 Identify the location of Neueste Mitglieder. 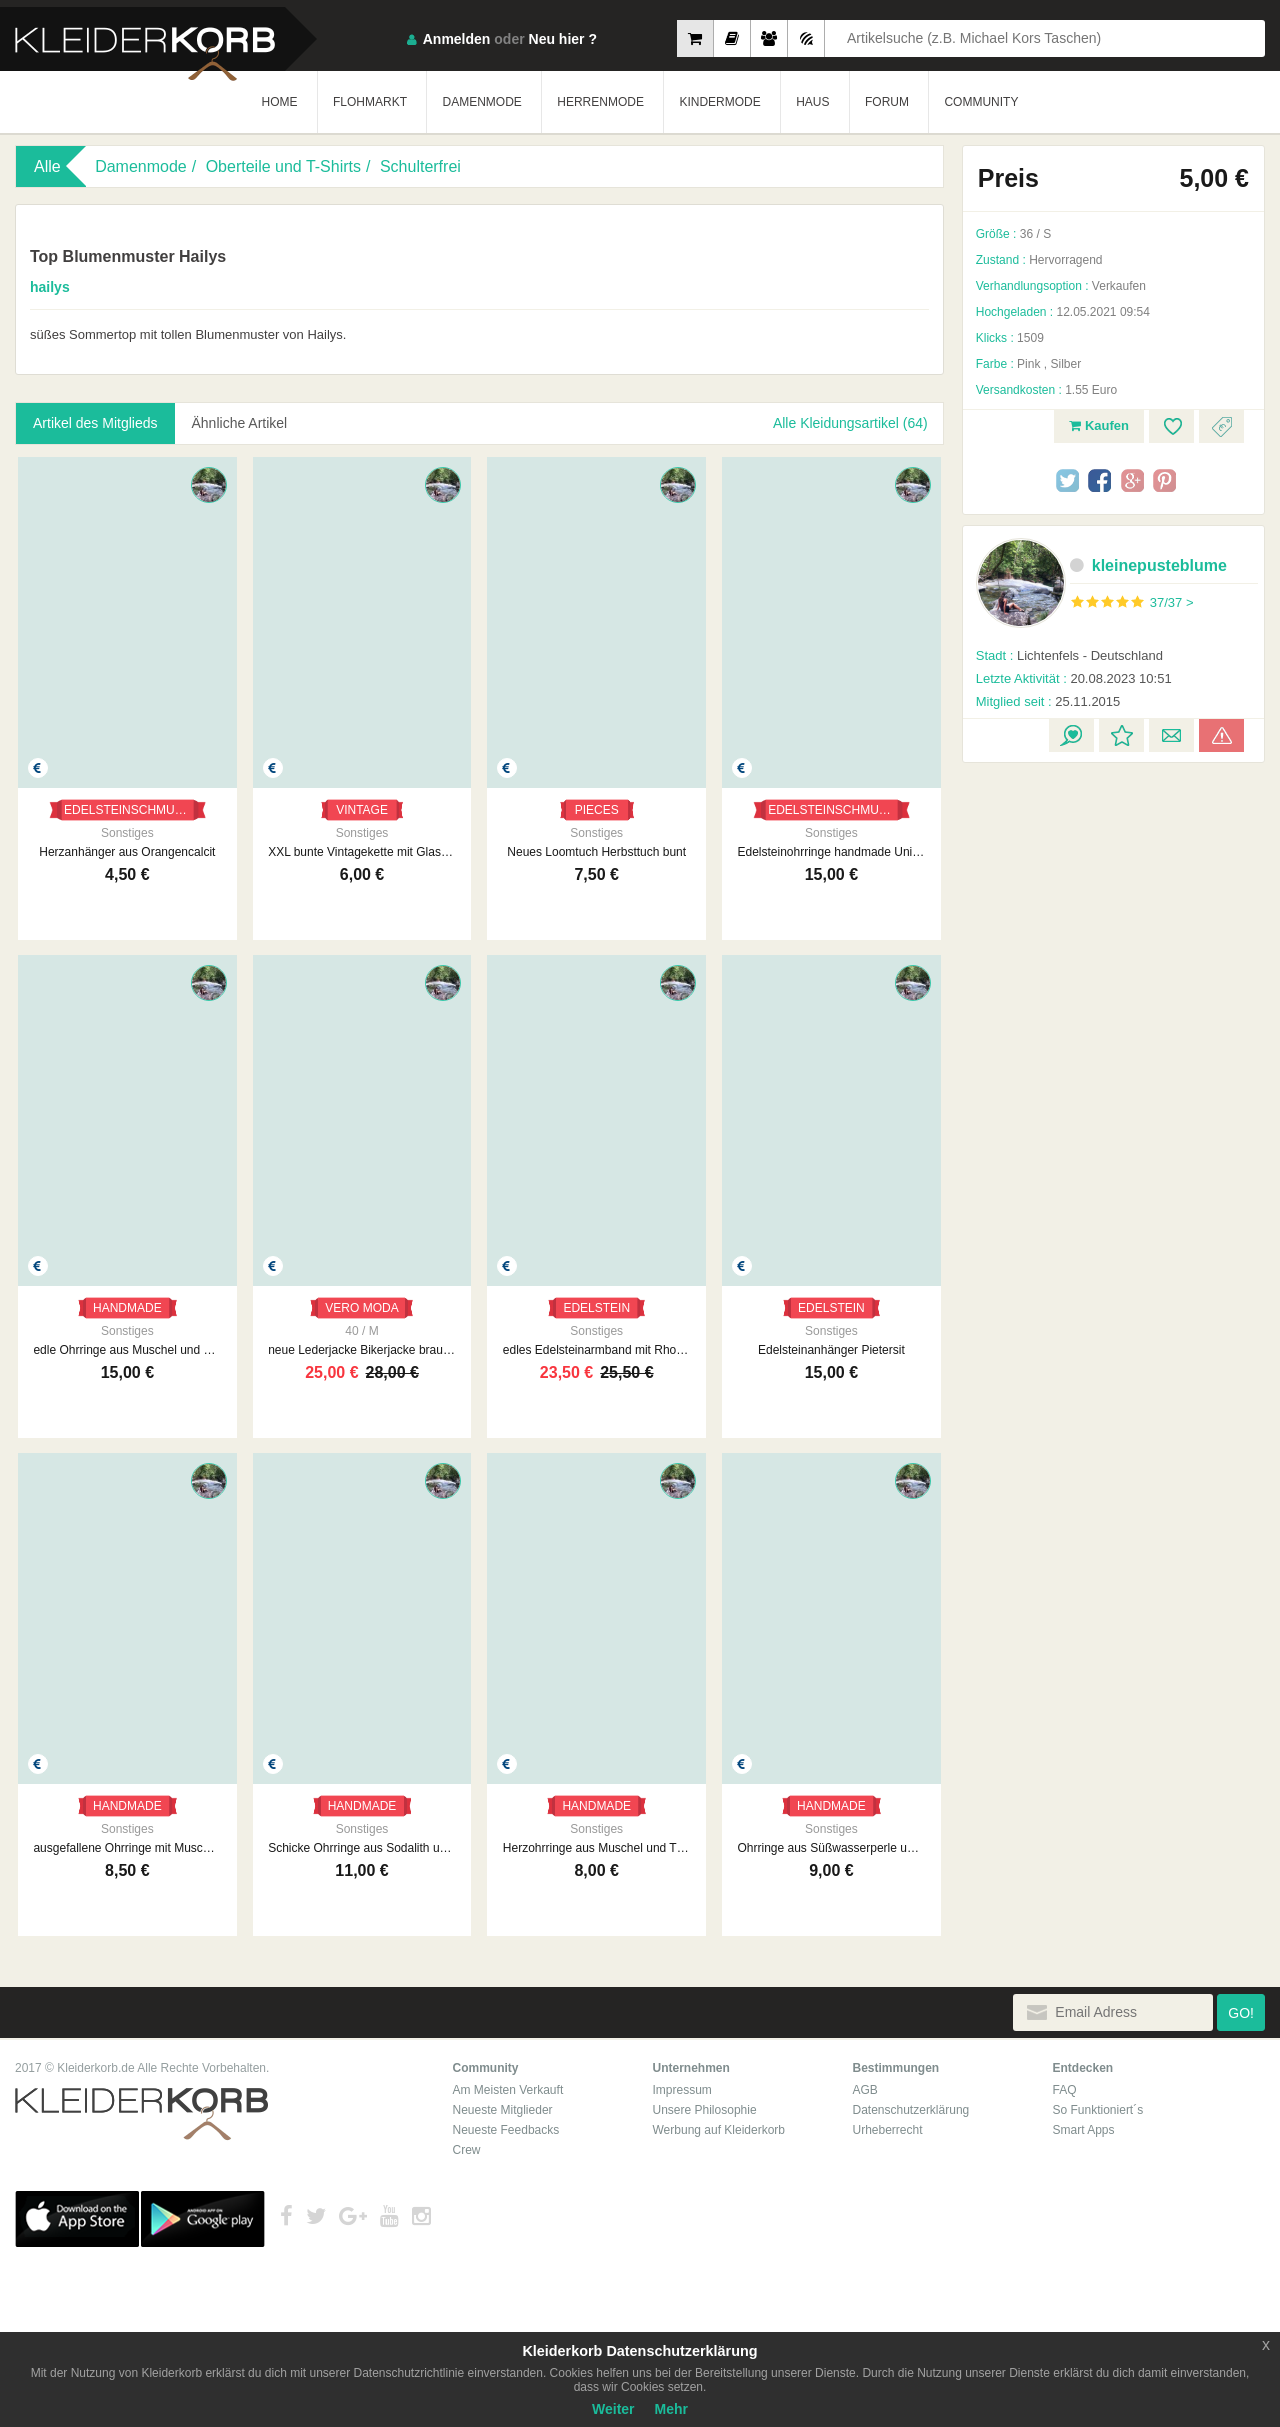
(503, 2110).